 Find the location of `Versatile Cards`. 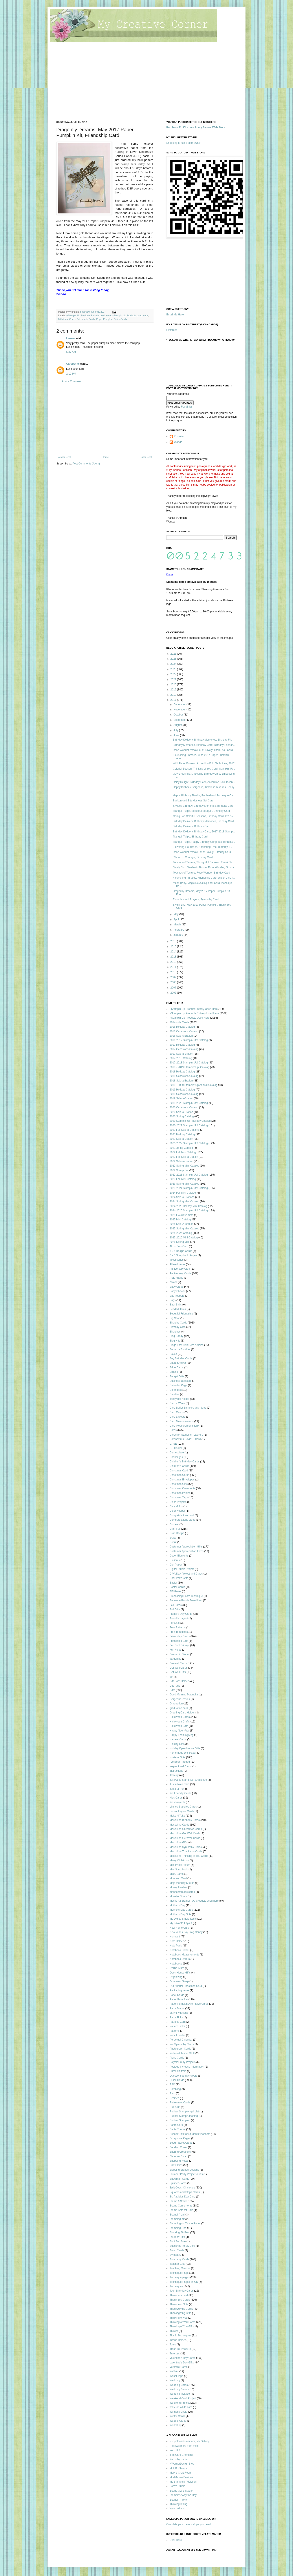

Versatile Cards is located at coordinates (178, 2366).